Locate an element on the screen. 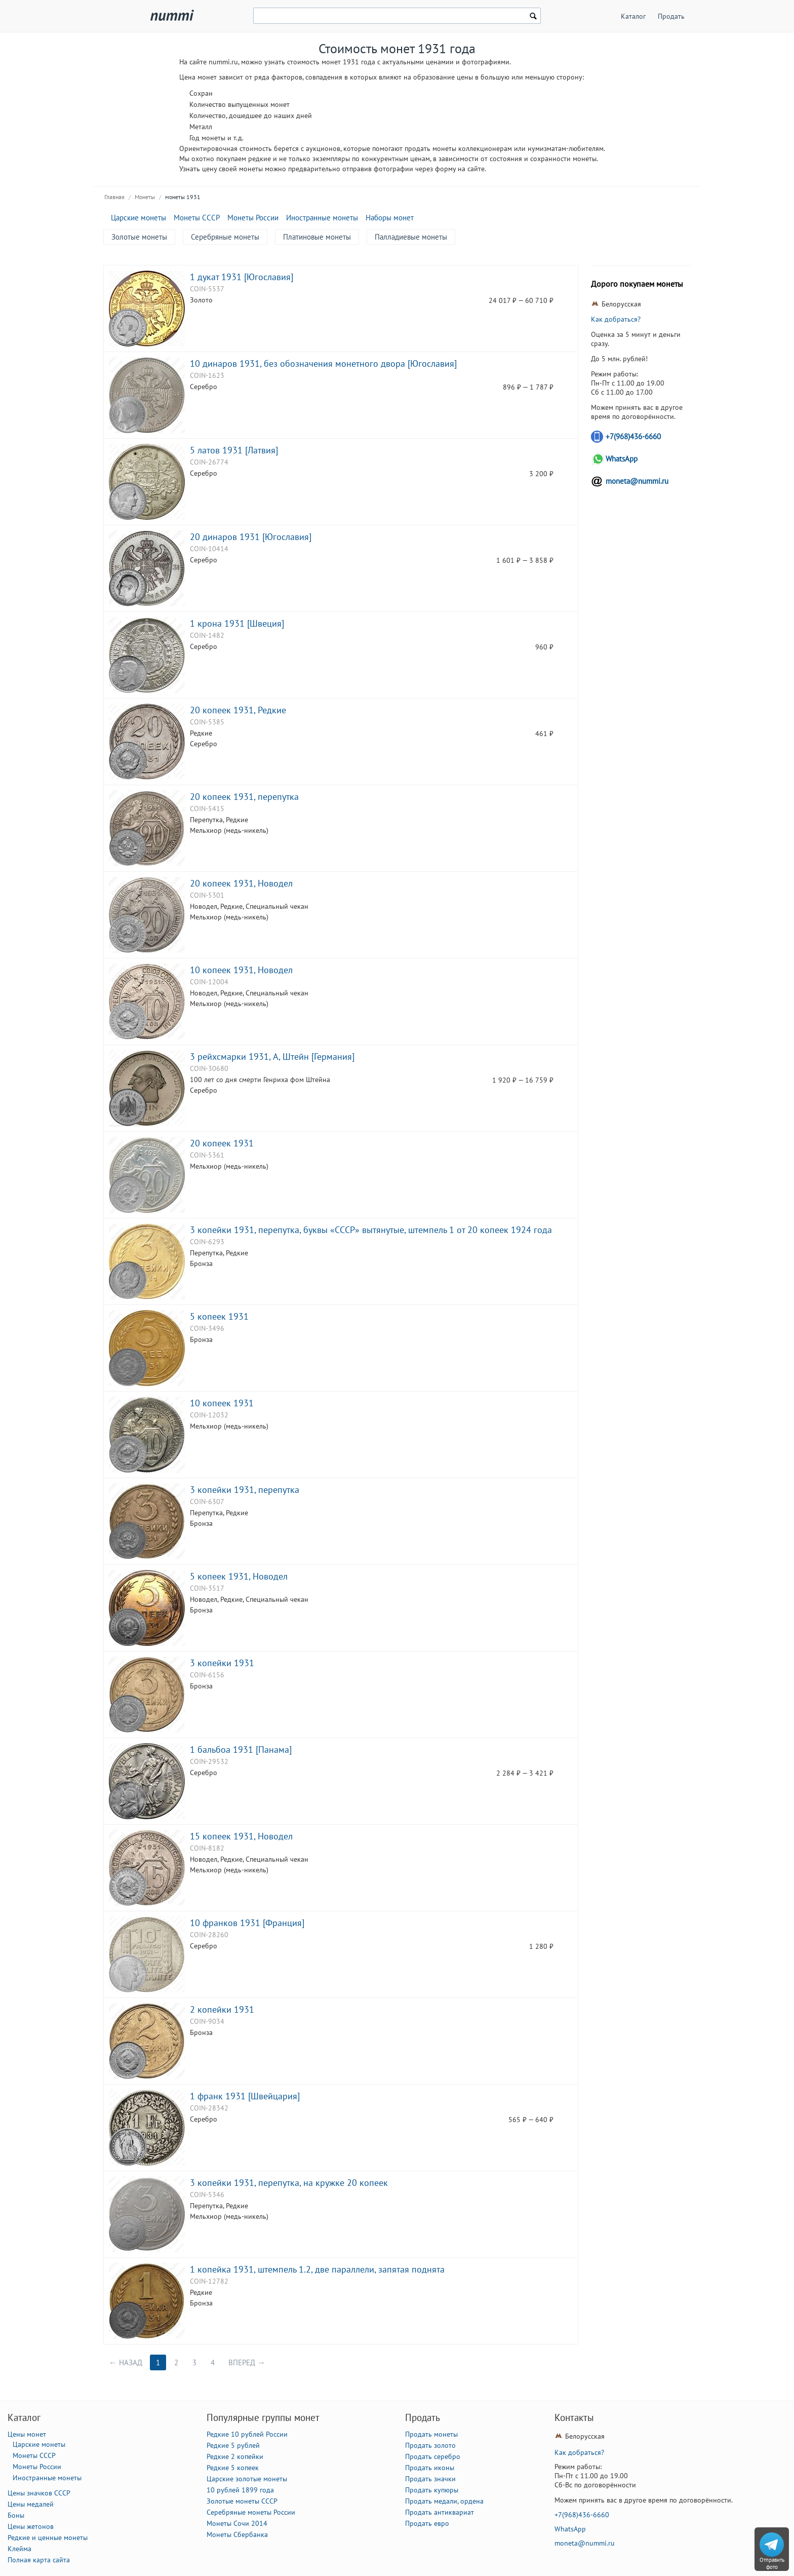 Image resolution: width=794 pixels, height=2576 pixels. Иностранные монеты is located at coordinates (322, 217).